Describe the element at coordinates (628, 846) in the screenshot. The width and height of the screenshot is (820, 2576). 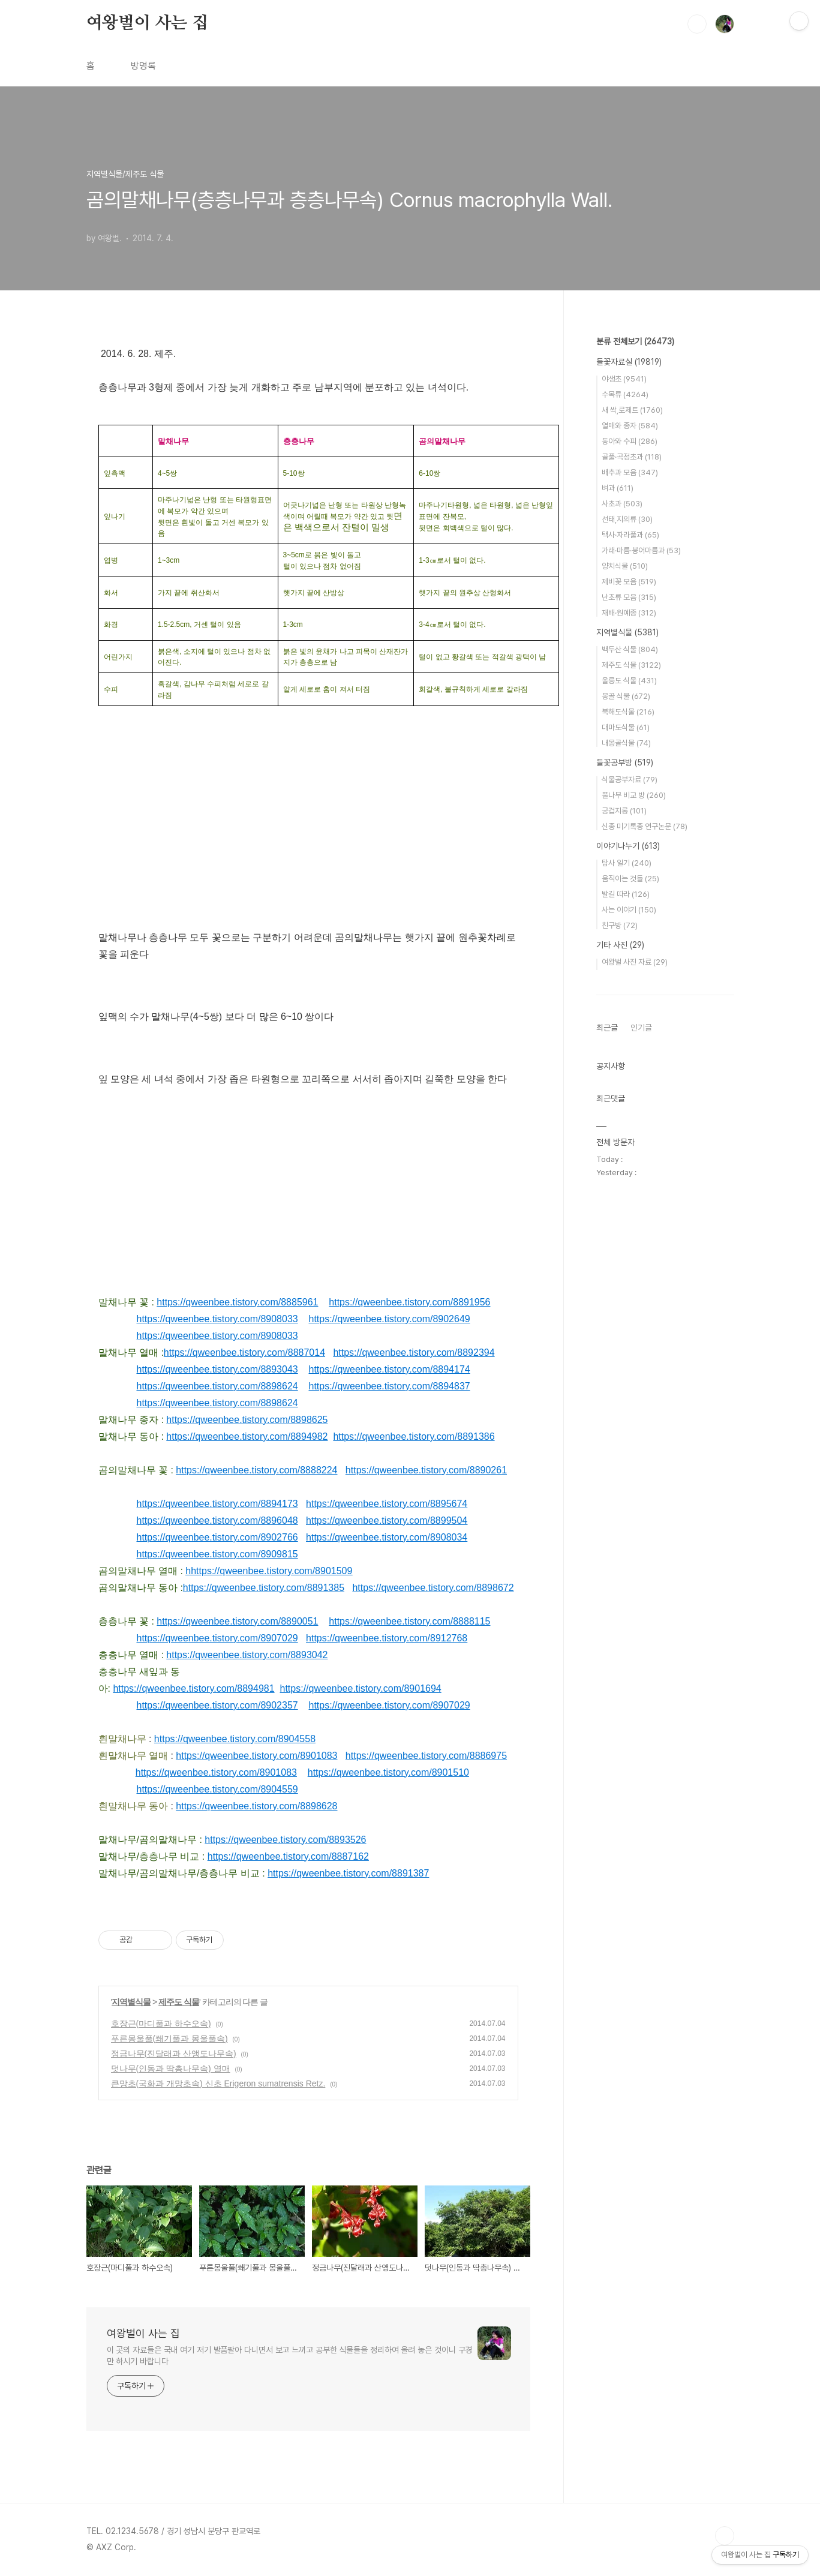
I see `이야기나누기` at that location.